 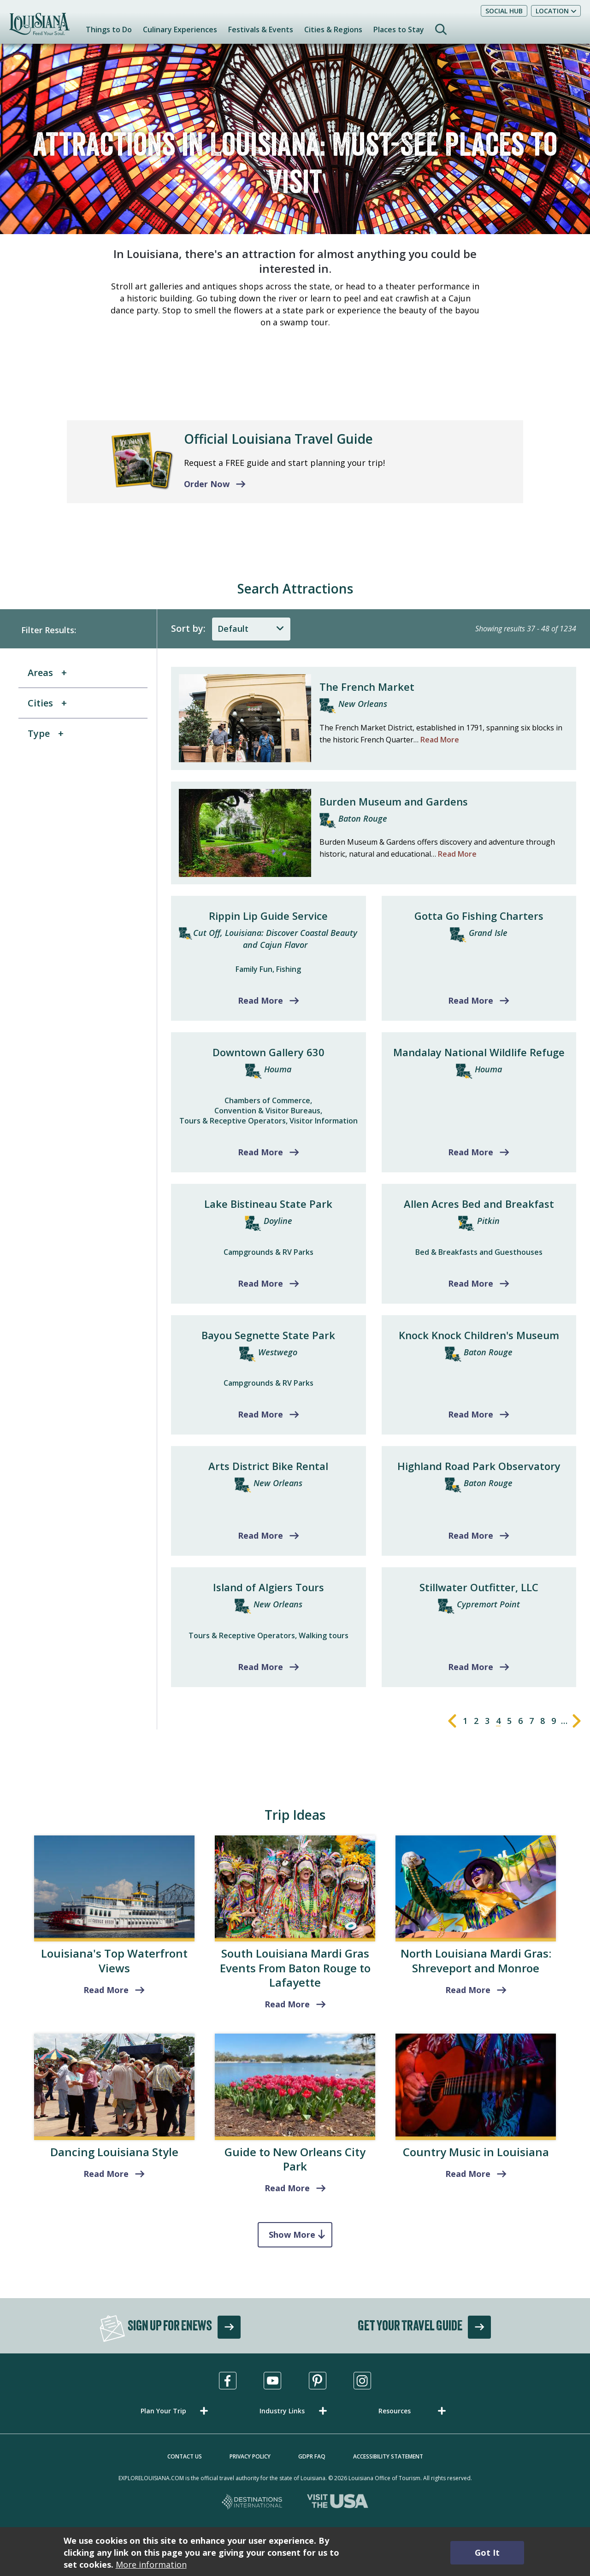 What do you see at coordinates (275, 938) in the screenshot?
I see `Cut Off, Louisiana: Discover Coastal Beauty and Cajun Flavor` at bounding box center [275, 938].